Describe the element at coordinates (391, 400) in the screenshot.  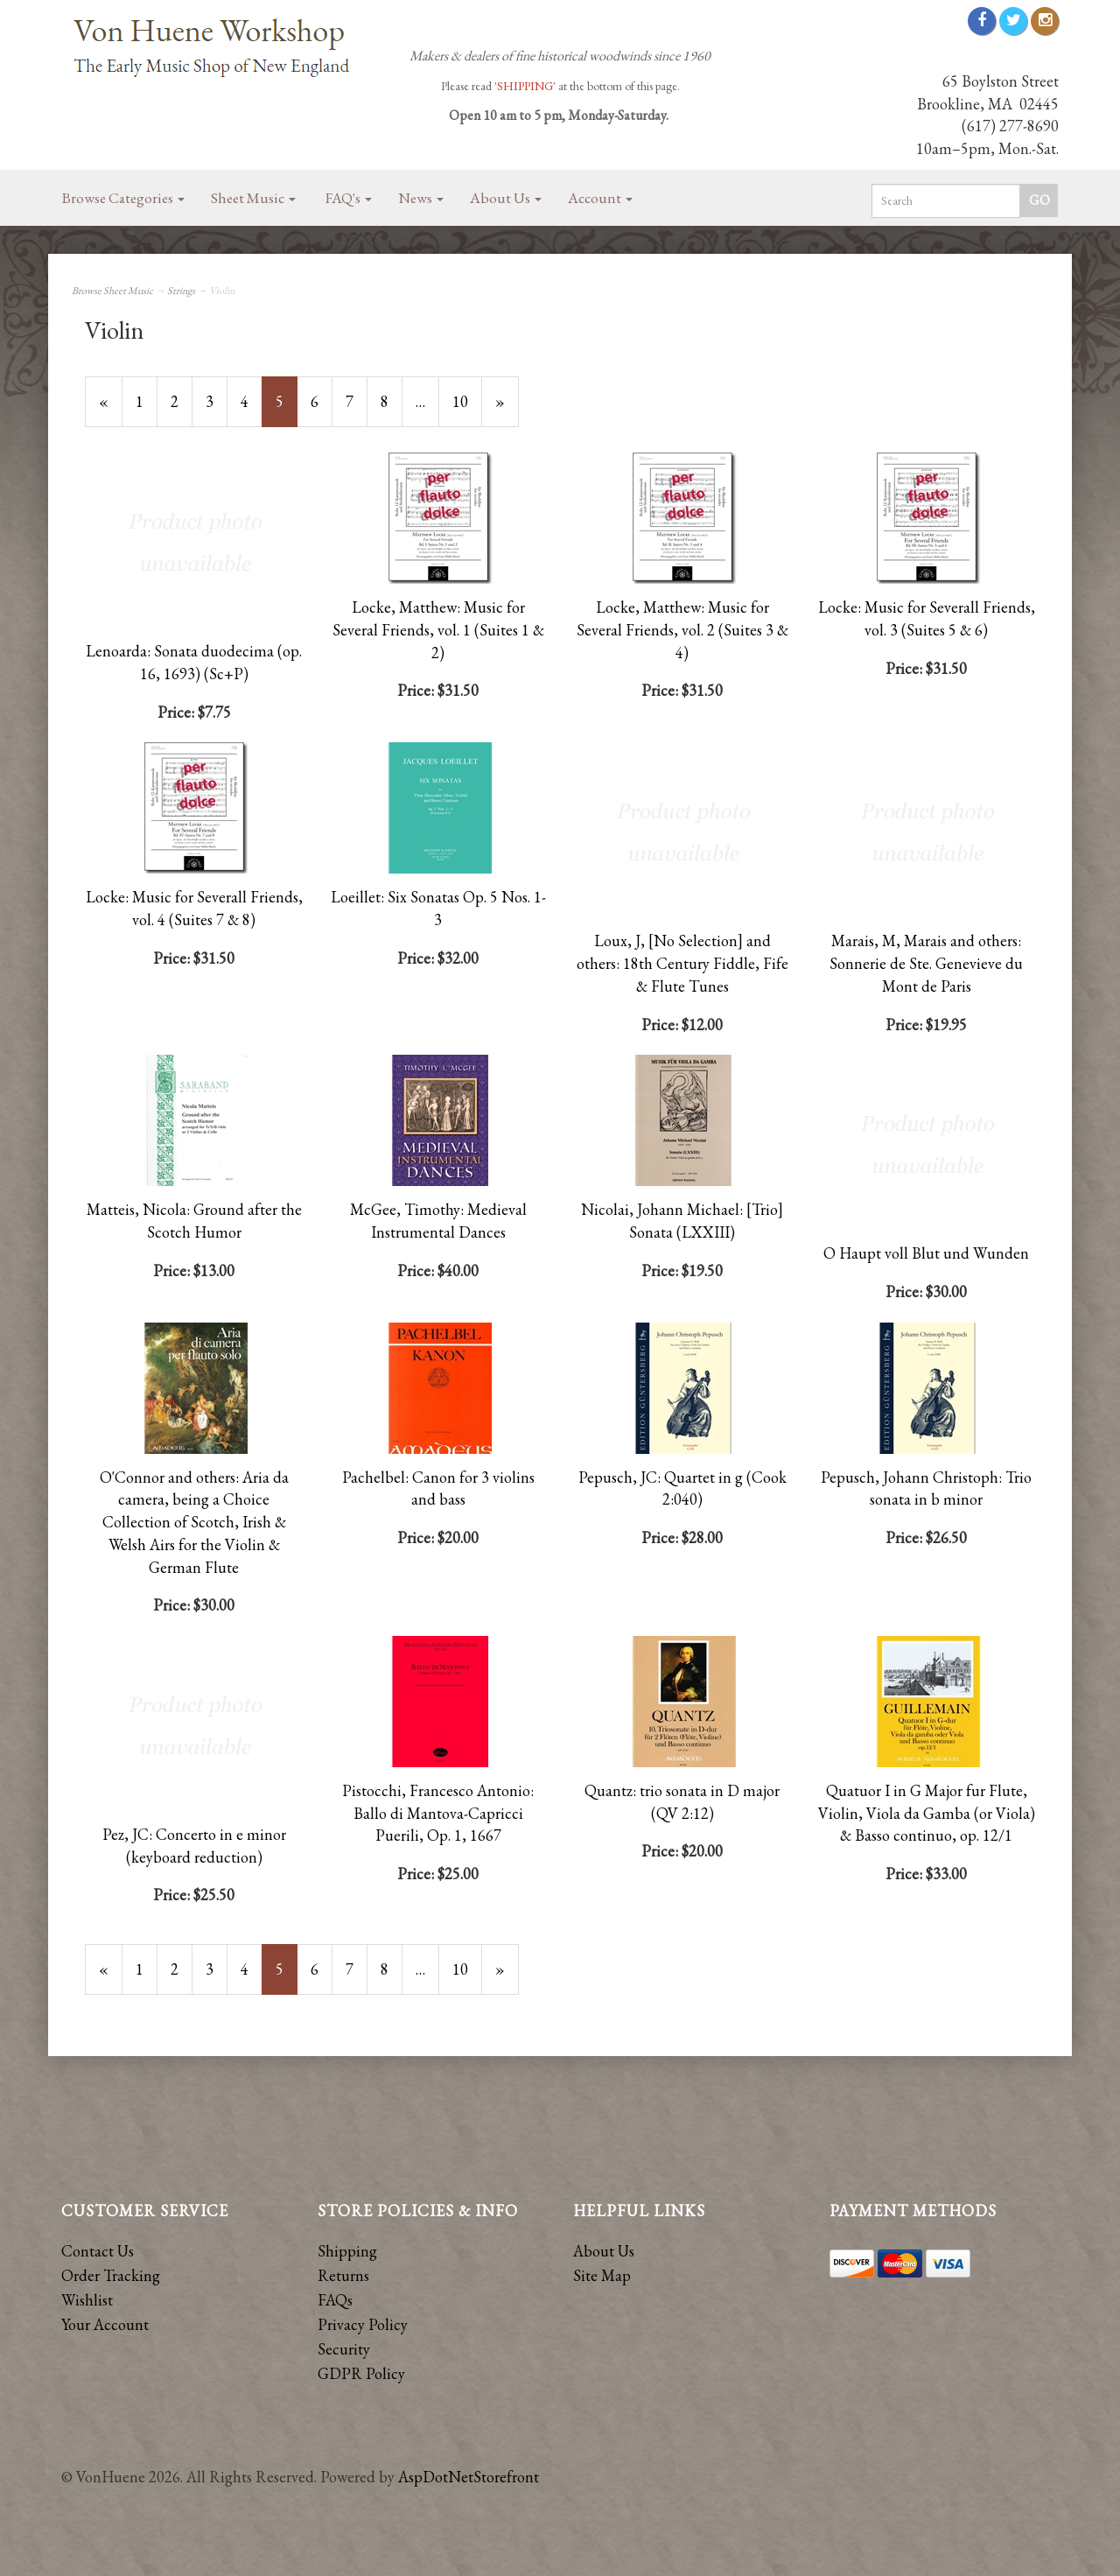
I see `8 [Page Number 8]` at that location.